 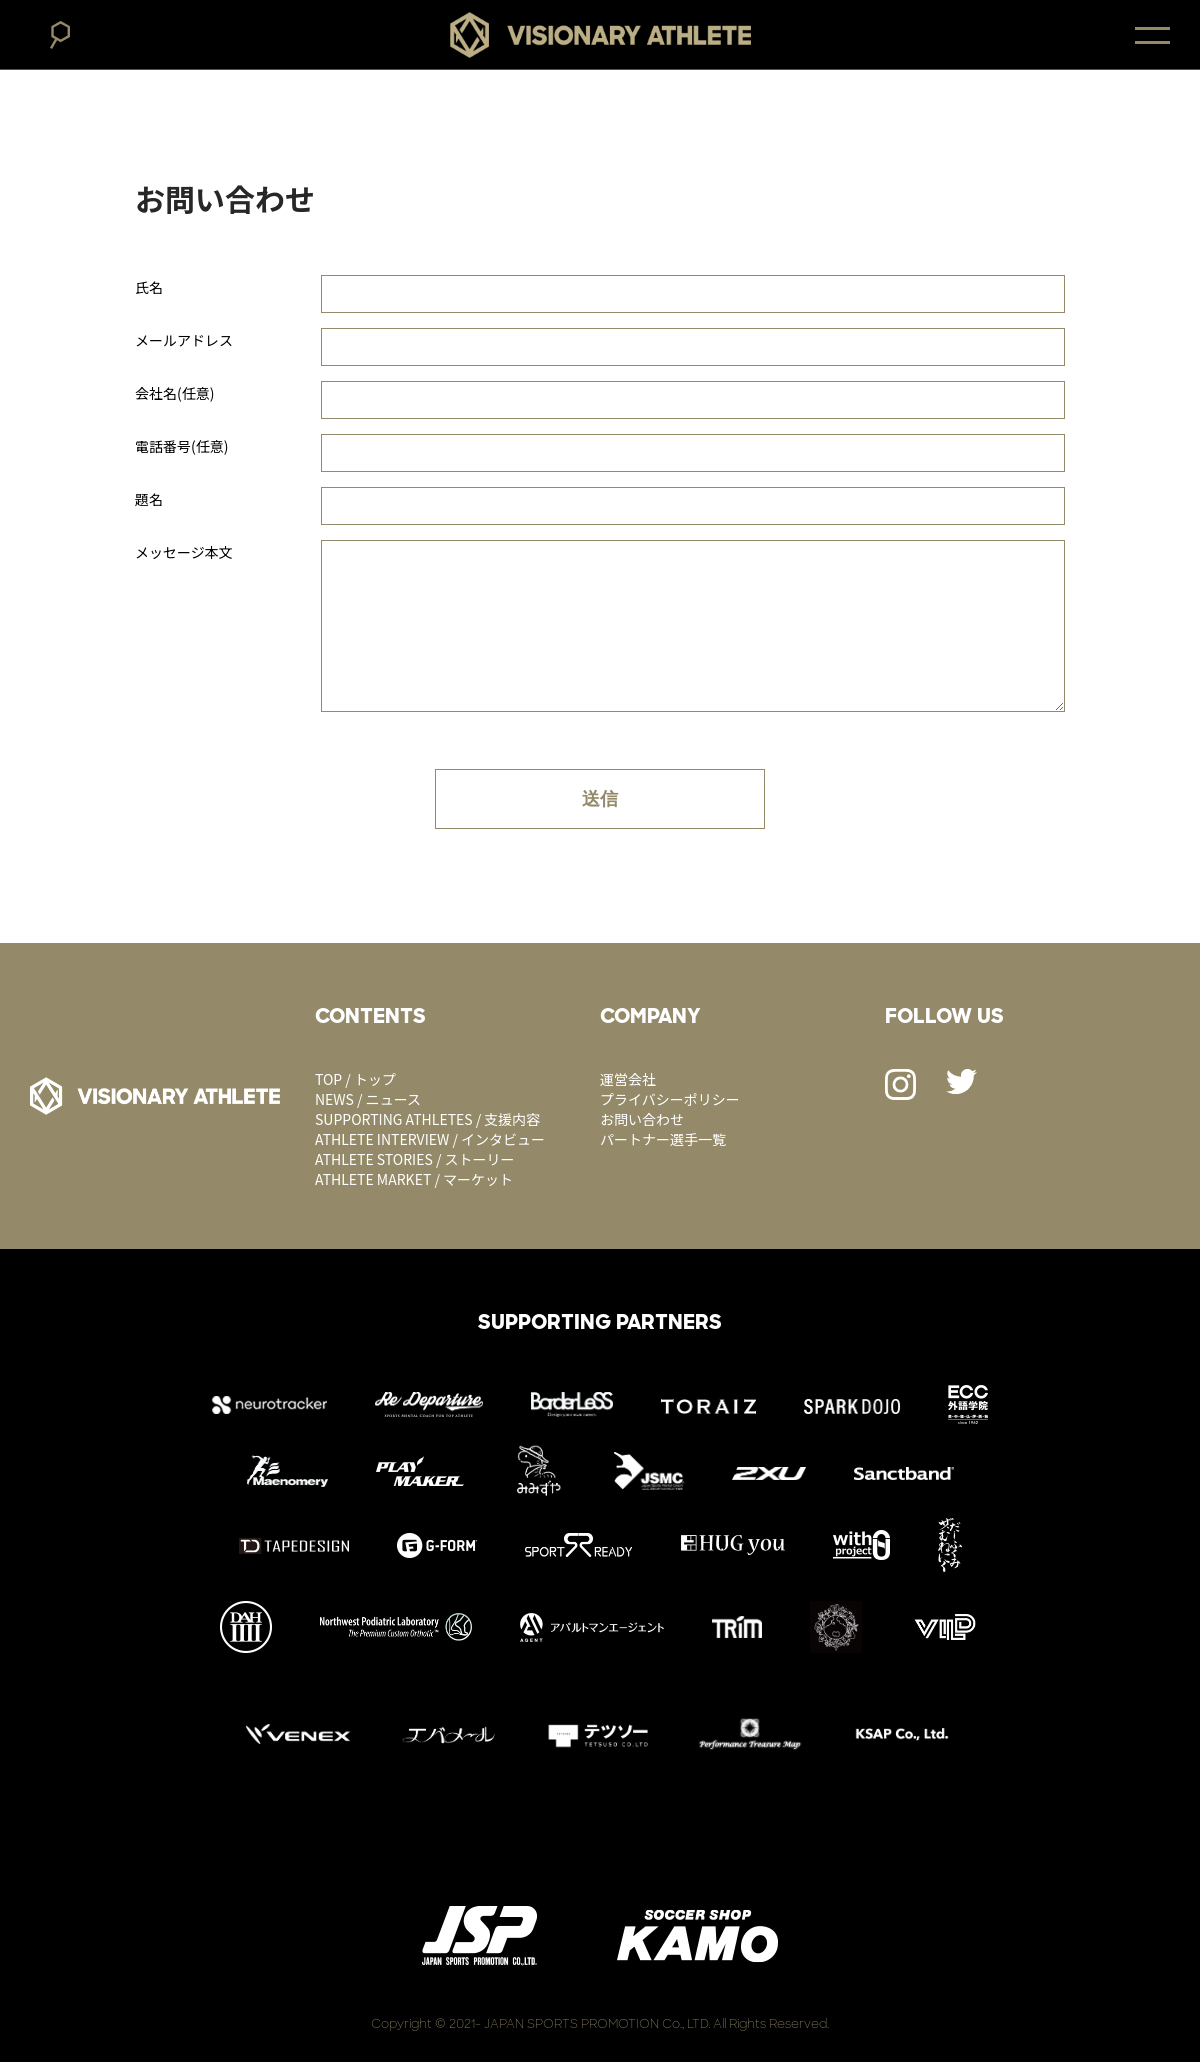 I want to click on 題名, so click(x=149, y=499).